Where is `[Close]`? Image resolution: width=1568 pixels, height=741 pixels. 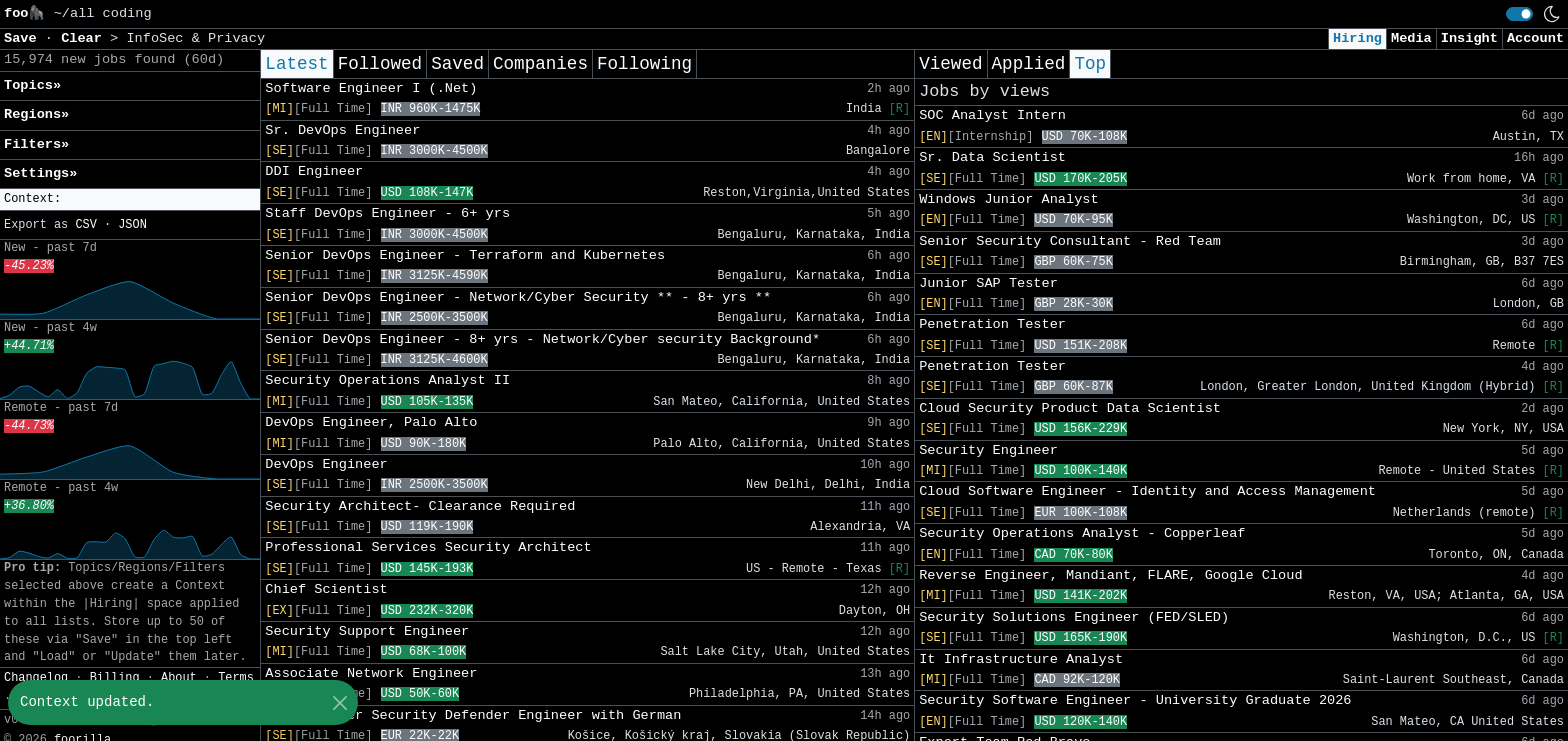
[Close] is located at coordinates (339, 702).